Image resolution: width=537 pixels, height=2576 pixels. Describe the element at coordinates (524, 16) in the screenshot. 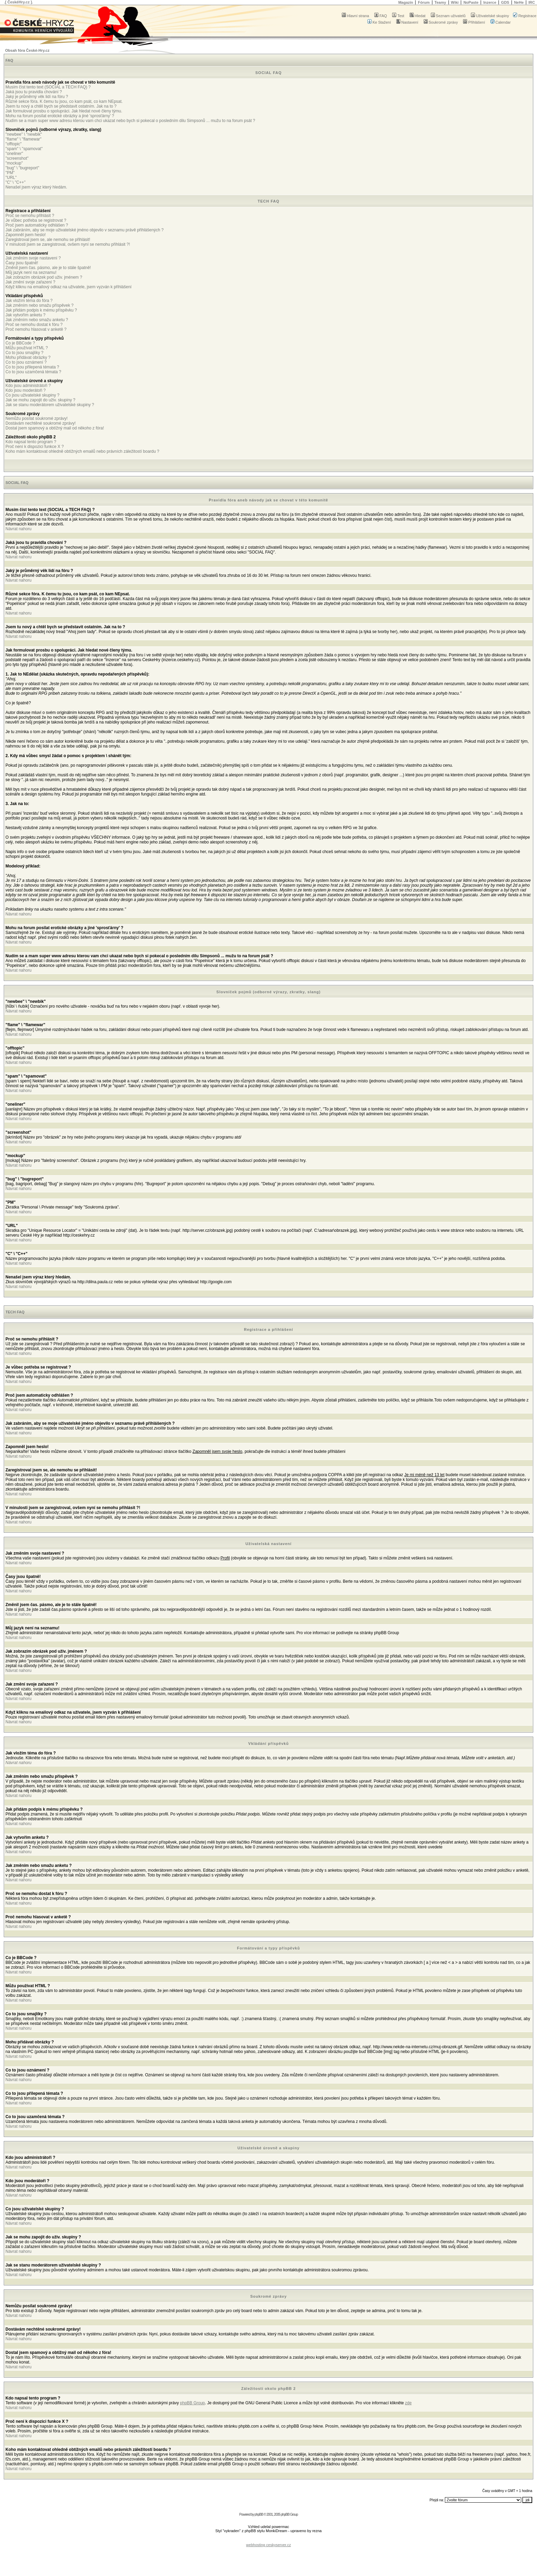

I see `Registrace` at that location.